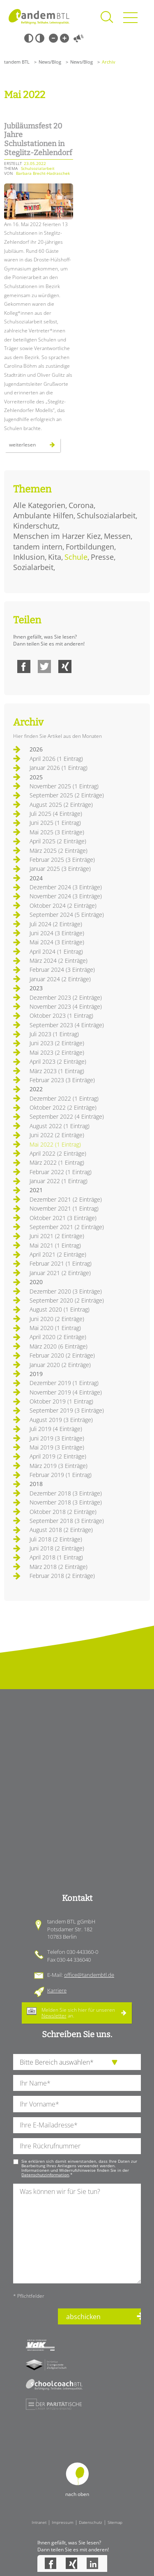  What do you see at coordinates (67, 1116) in the screenshot?
I see `September 2022 (4 Einträge)` at bounding box center [67, 1116].